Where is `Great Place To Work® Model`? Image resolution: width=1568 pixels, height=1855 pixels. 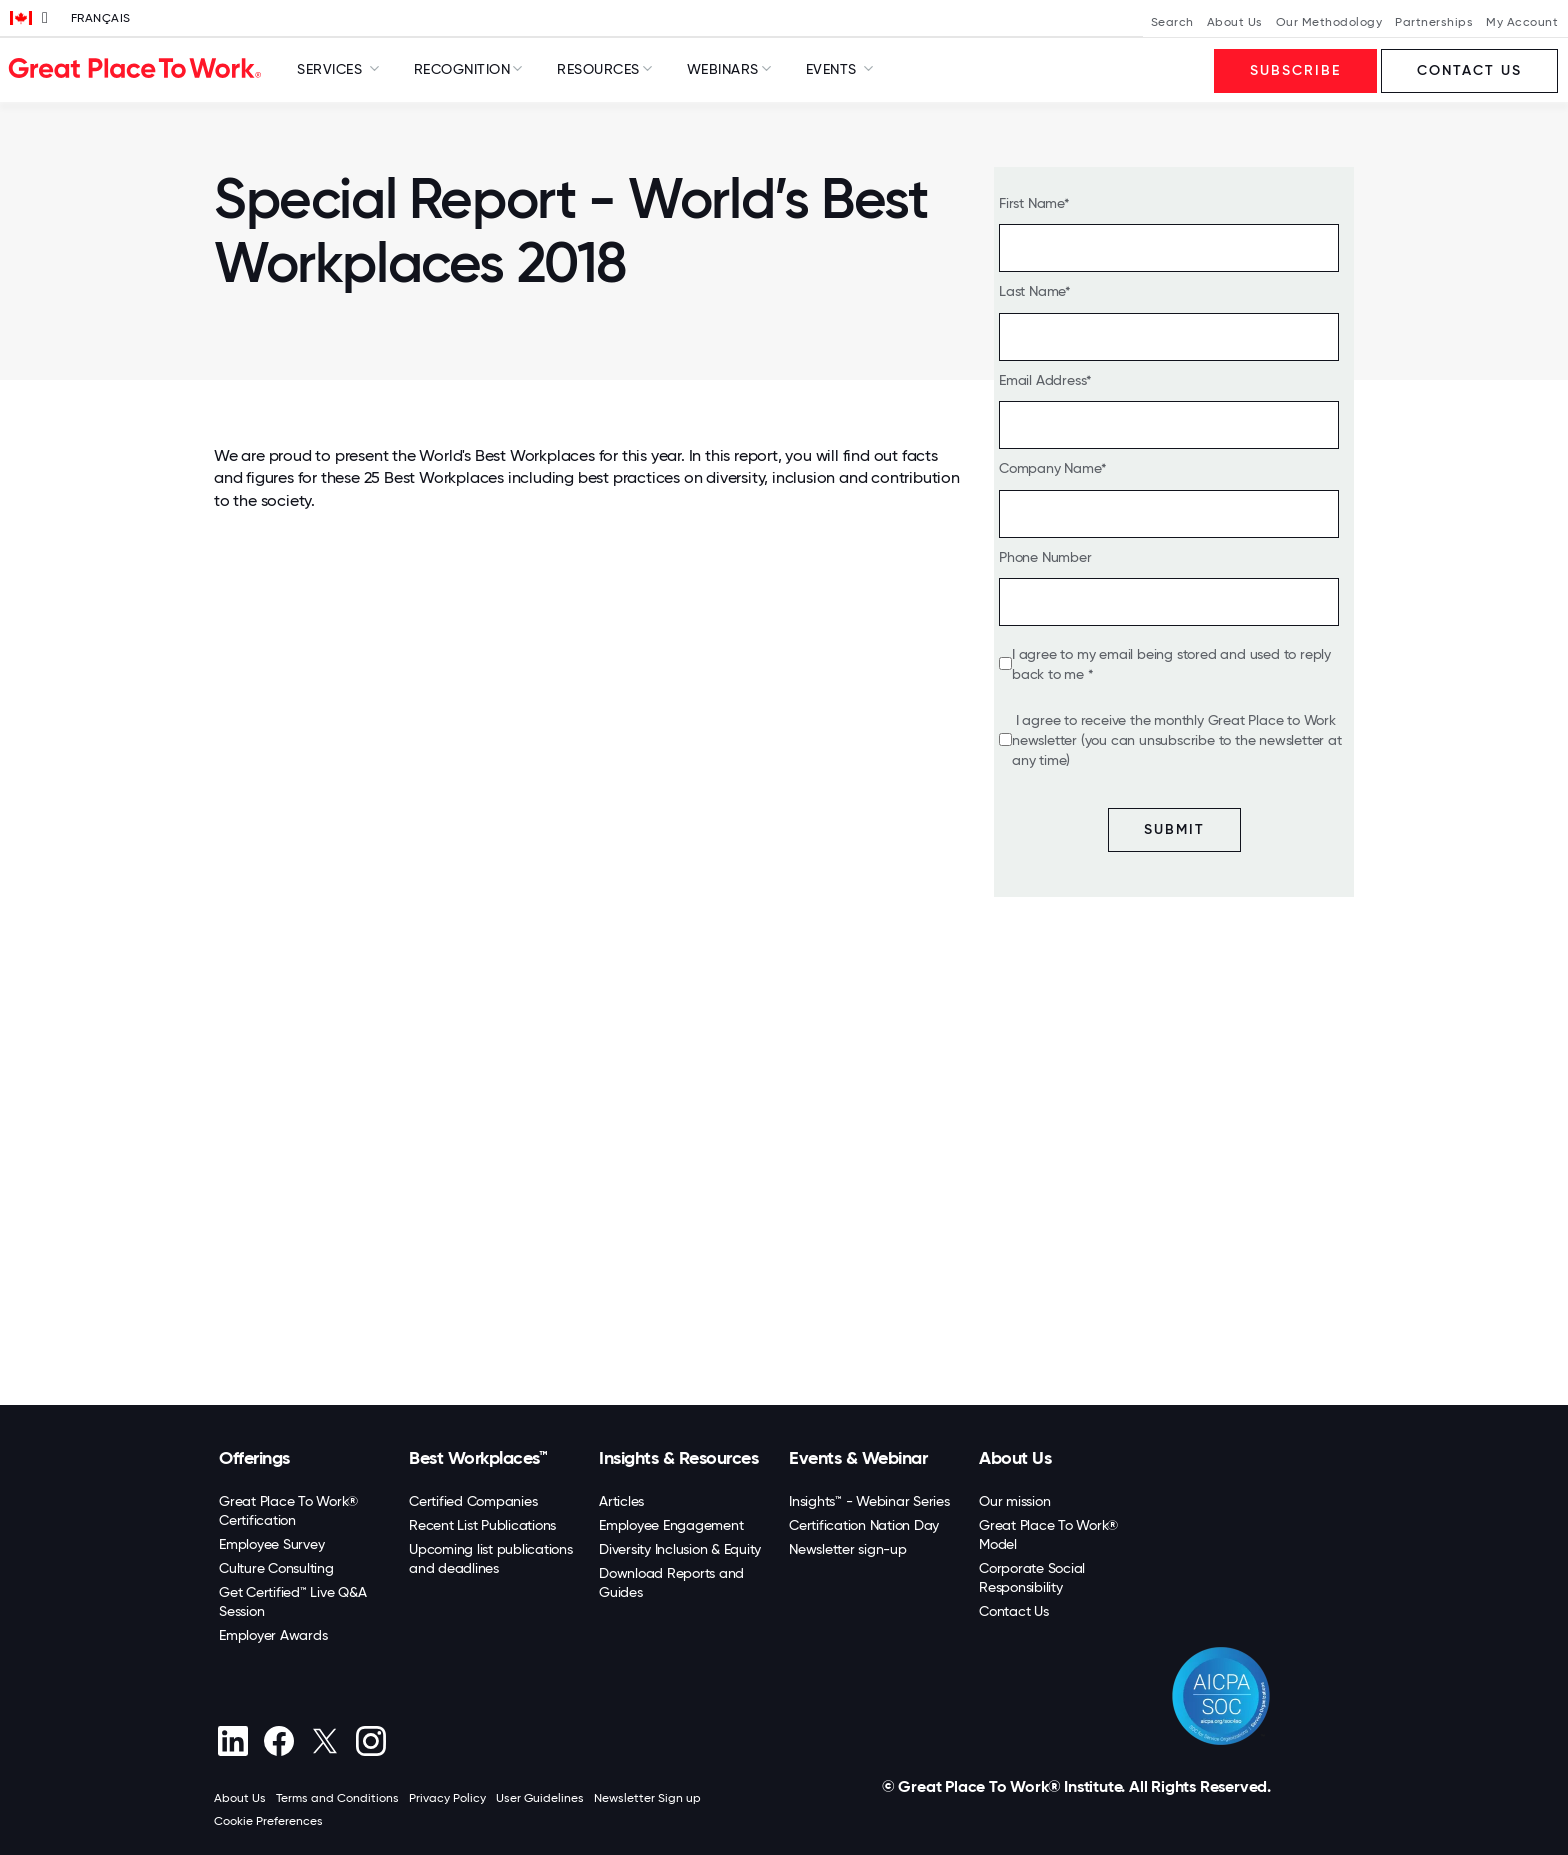
Great Place To Work® Model is located at coordinates (1048, 1534).